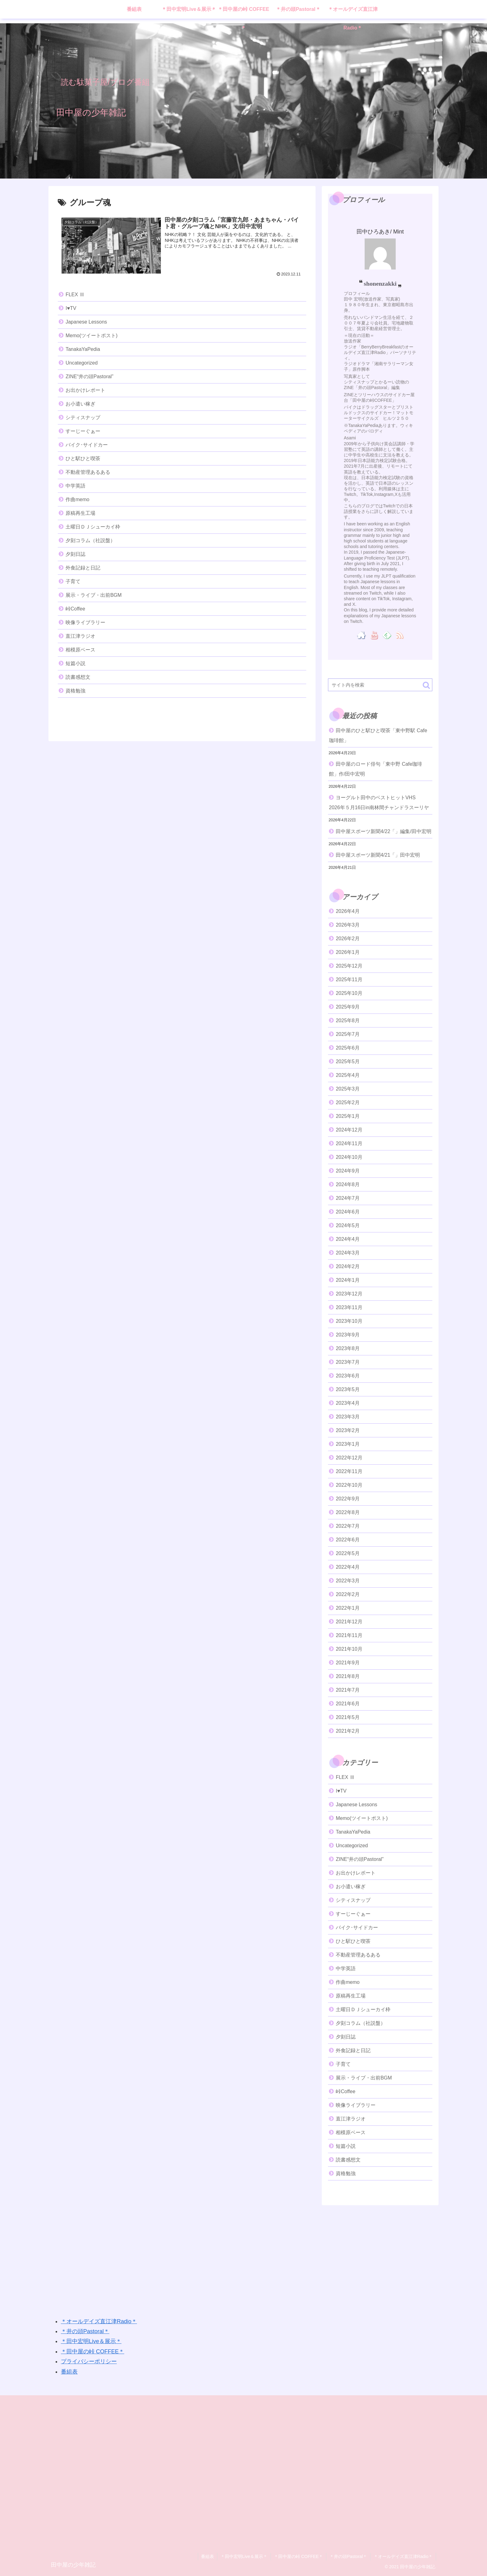  I want to click on 2026年2月, so click(348, 938).